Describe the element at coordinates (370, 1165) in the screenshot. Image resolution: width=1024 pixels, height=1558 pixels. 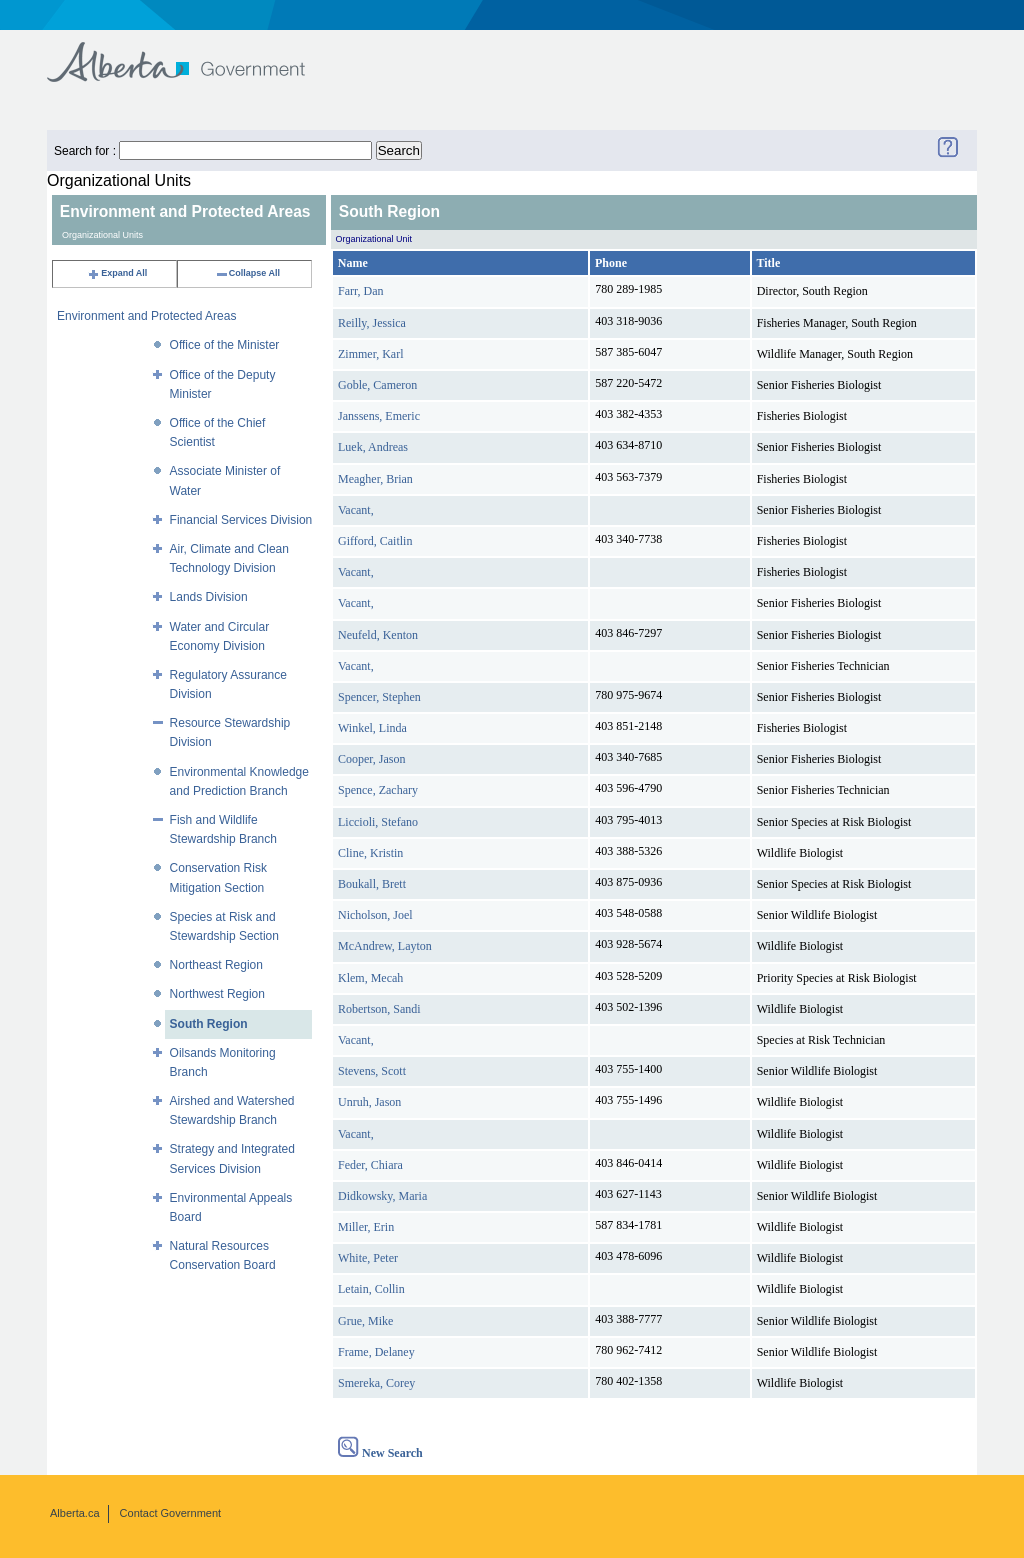
I see `Feder, Chiara` at that location.